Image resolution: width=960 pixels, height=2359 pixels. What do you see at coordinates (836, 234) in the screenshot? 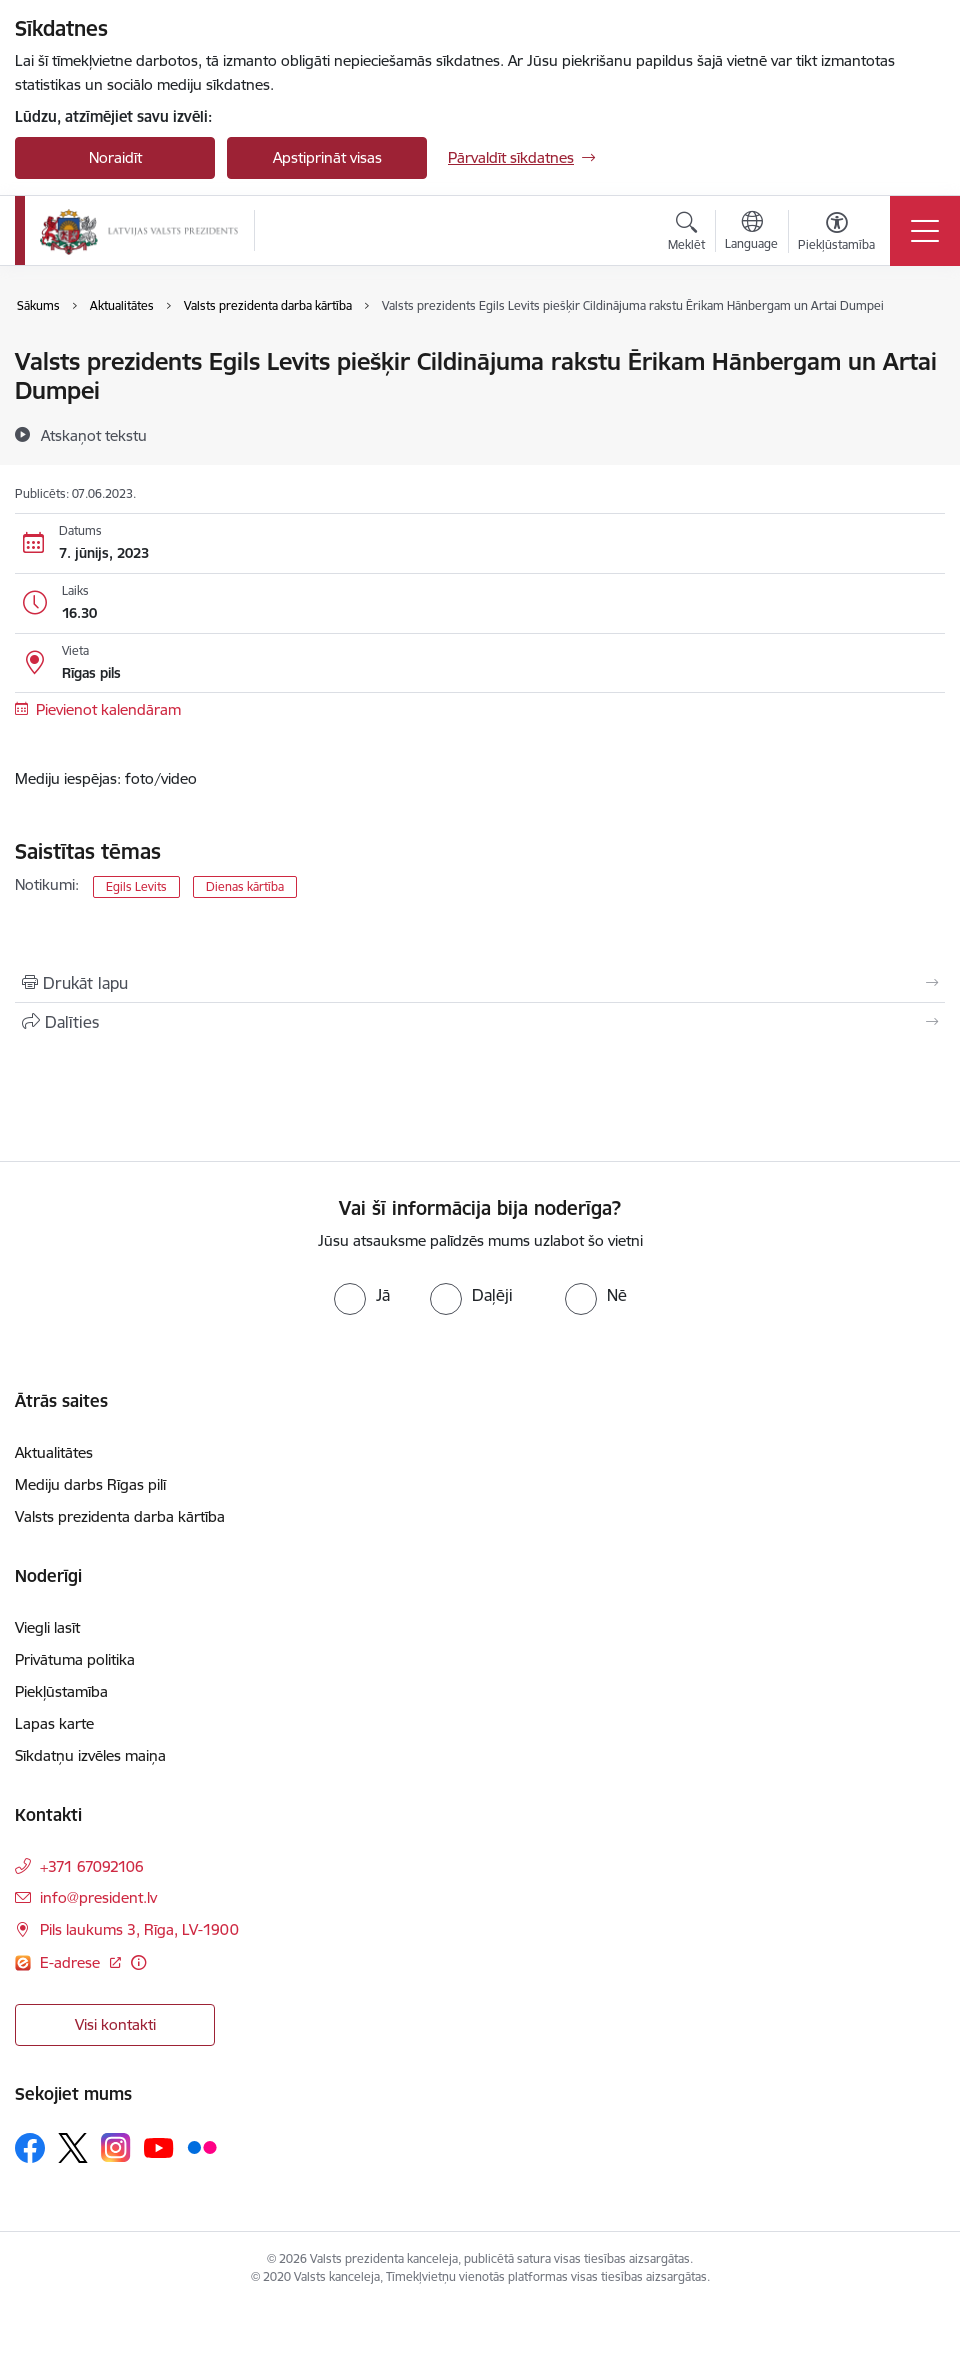
I see `[Atvērt izvēlni, lai mainītu fonta lielumu vai lappuses kontrastu]` at bounding box center [836, 234].